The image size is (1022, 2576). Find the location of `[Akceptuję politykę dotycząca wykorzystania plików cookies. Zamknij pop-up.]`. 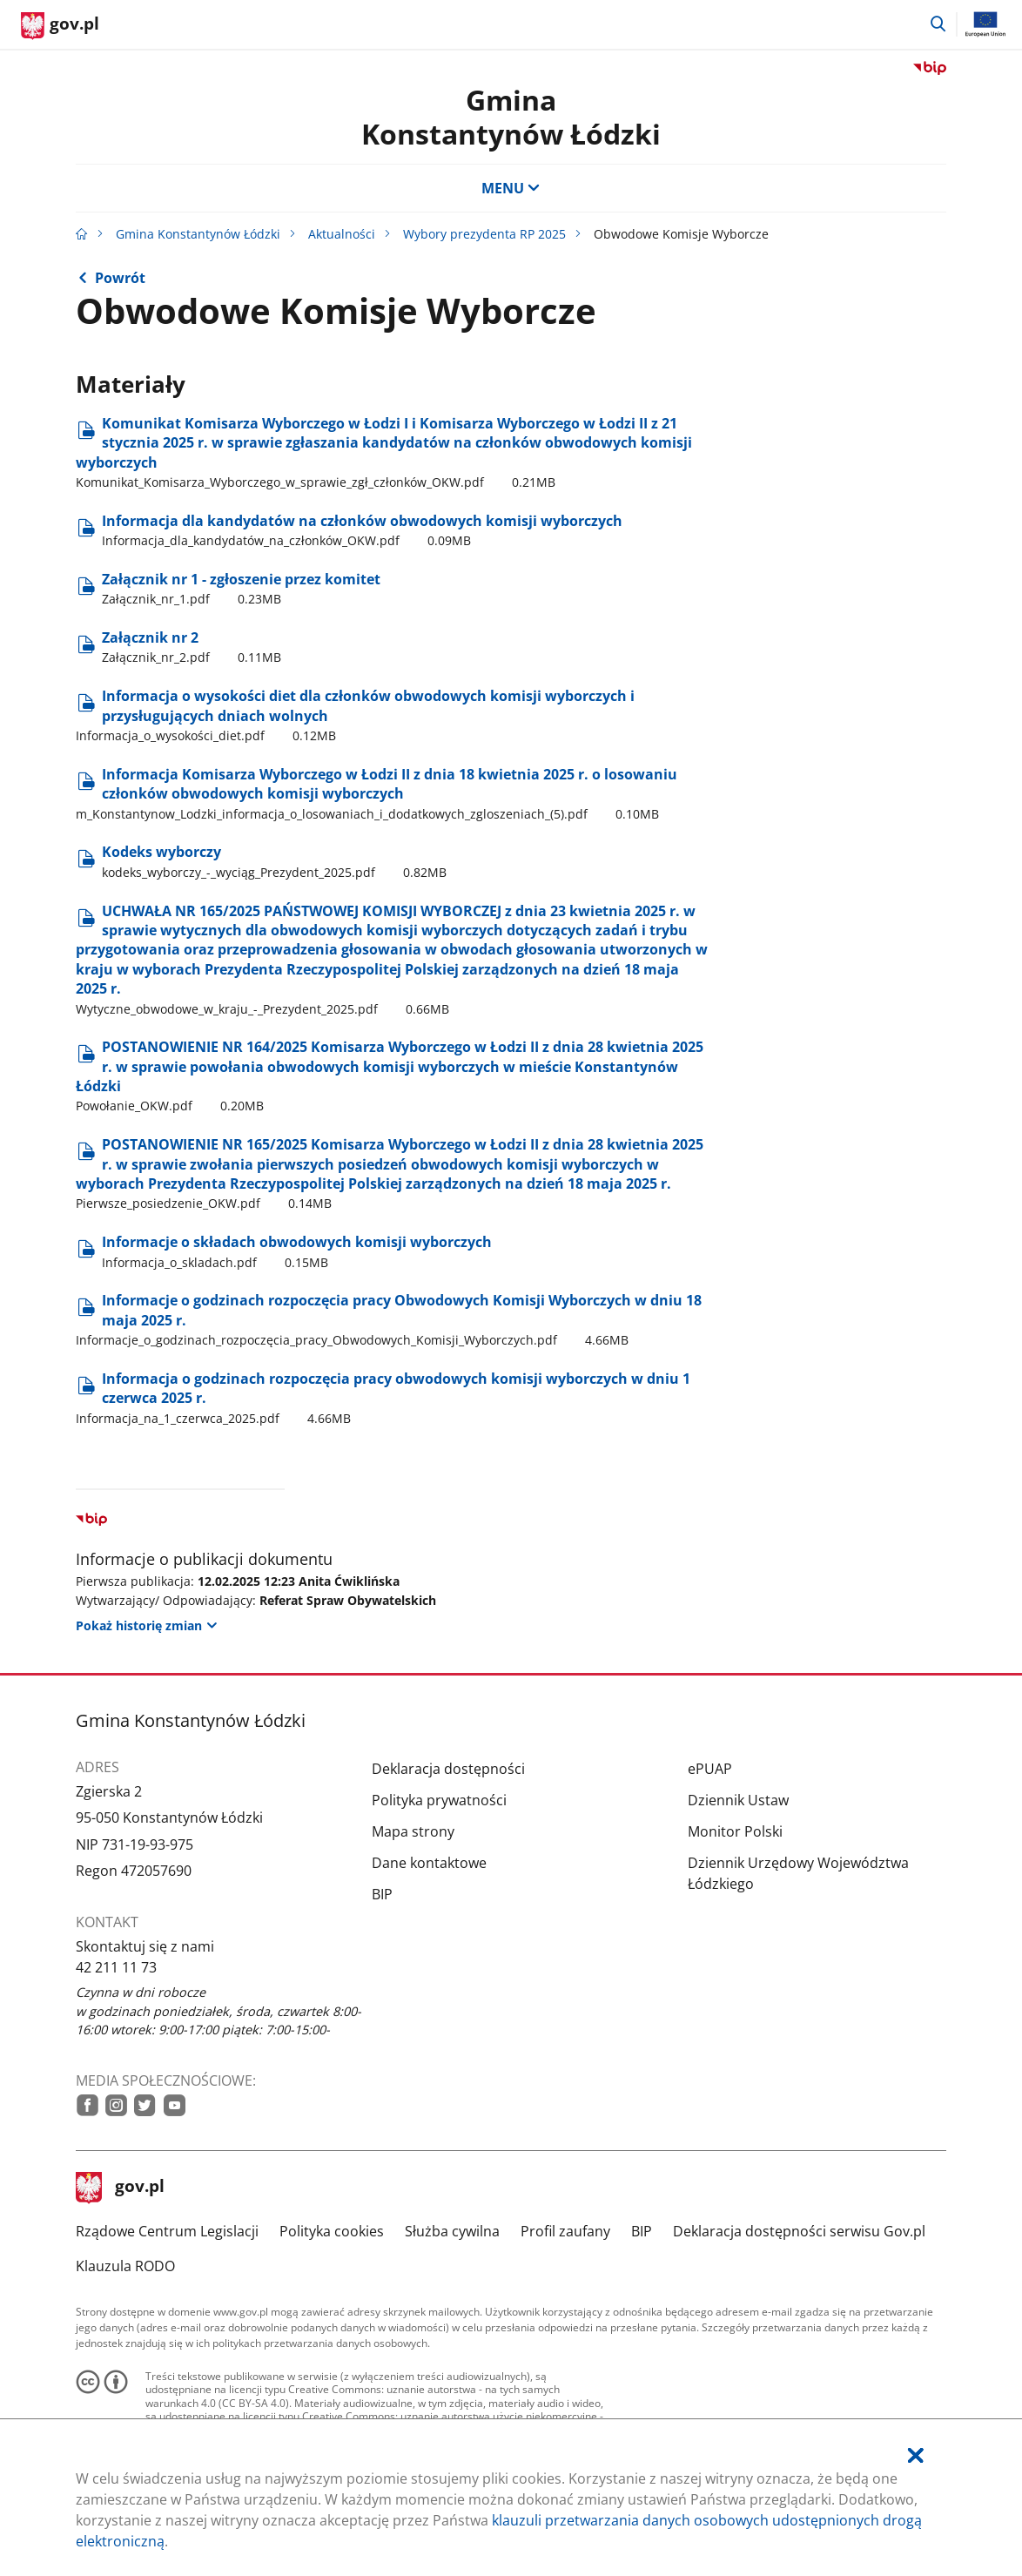

[Akceptuję politykę dotycząca wykorzystania plików cookies. Zamknij pop-up.] is located at coordinates (915, 2455).